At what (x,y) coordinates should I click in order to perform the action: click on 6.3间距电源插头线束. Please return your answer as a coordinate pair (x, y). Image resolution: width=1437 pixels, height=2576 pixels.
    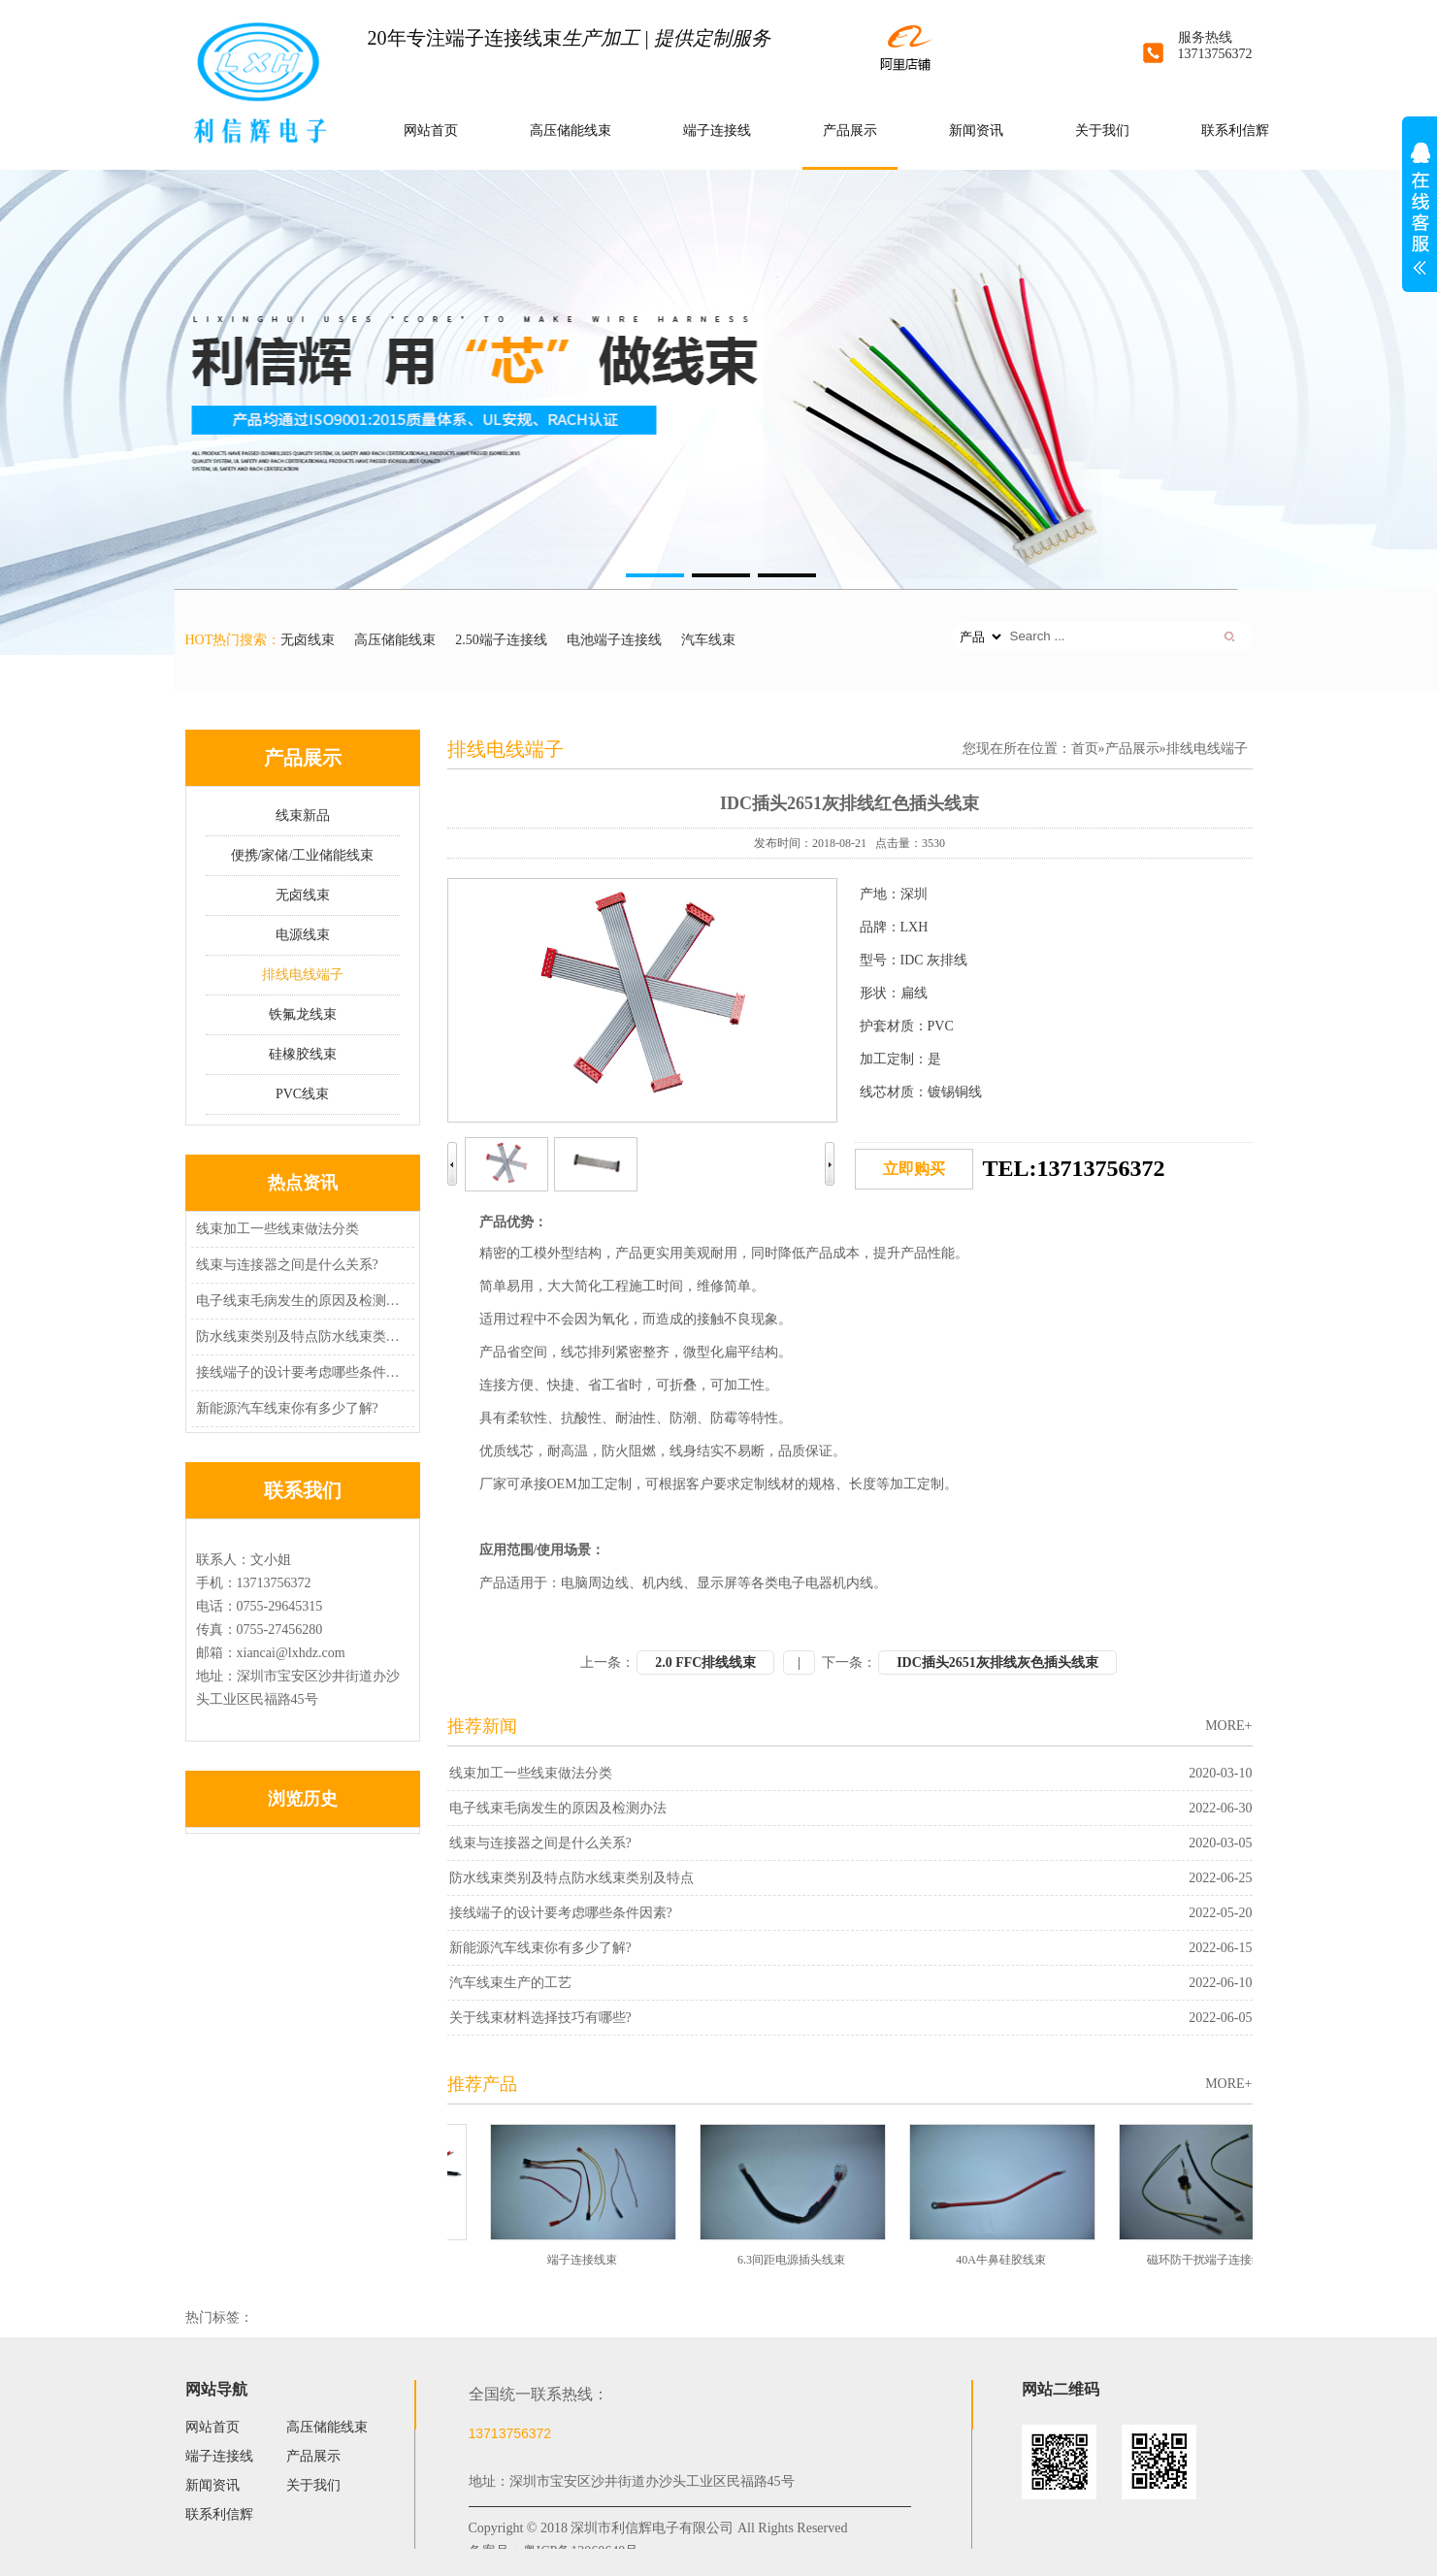
    Looking at the image, I should click on (794, 2259).